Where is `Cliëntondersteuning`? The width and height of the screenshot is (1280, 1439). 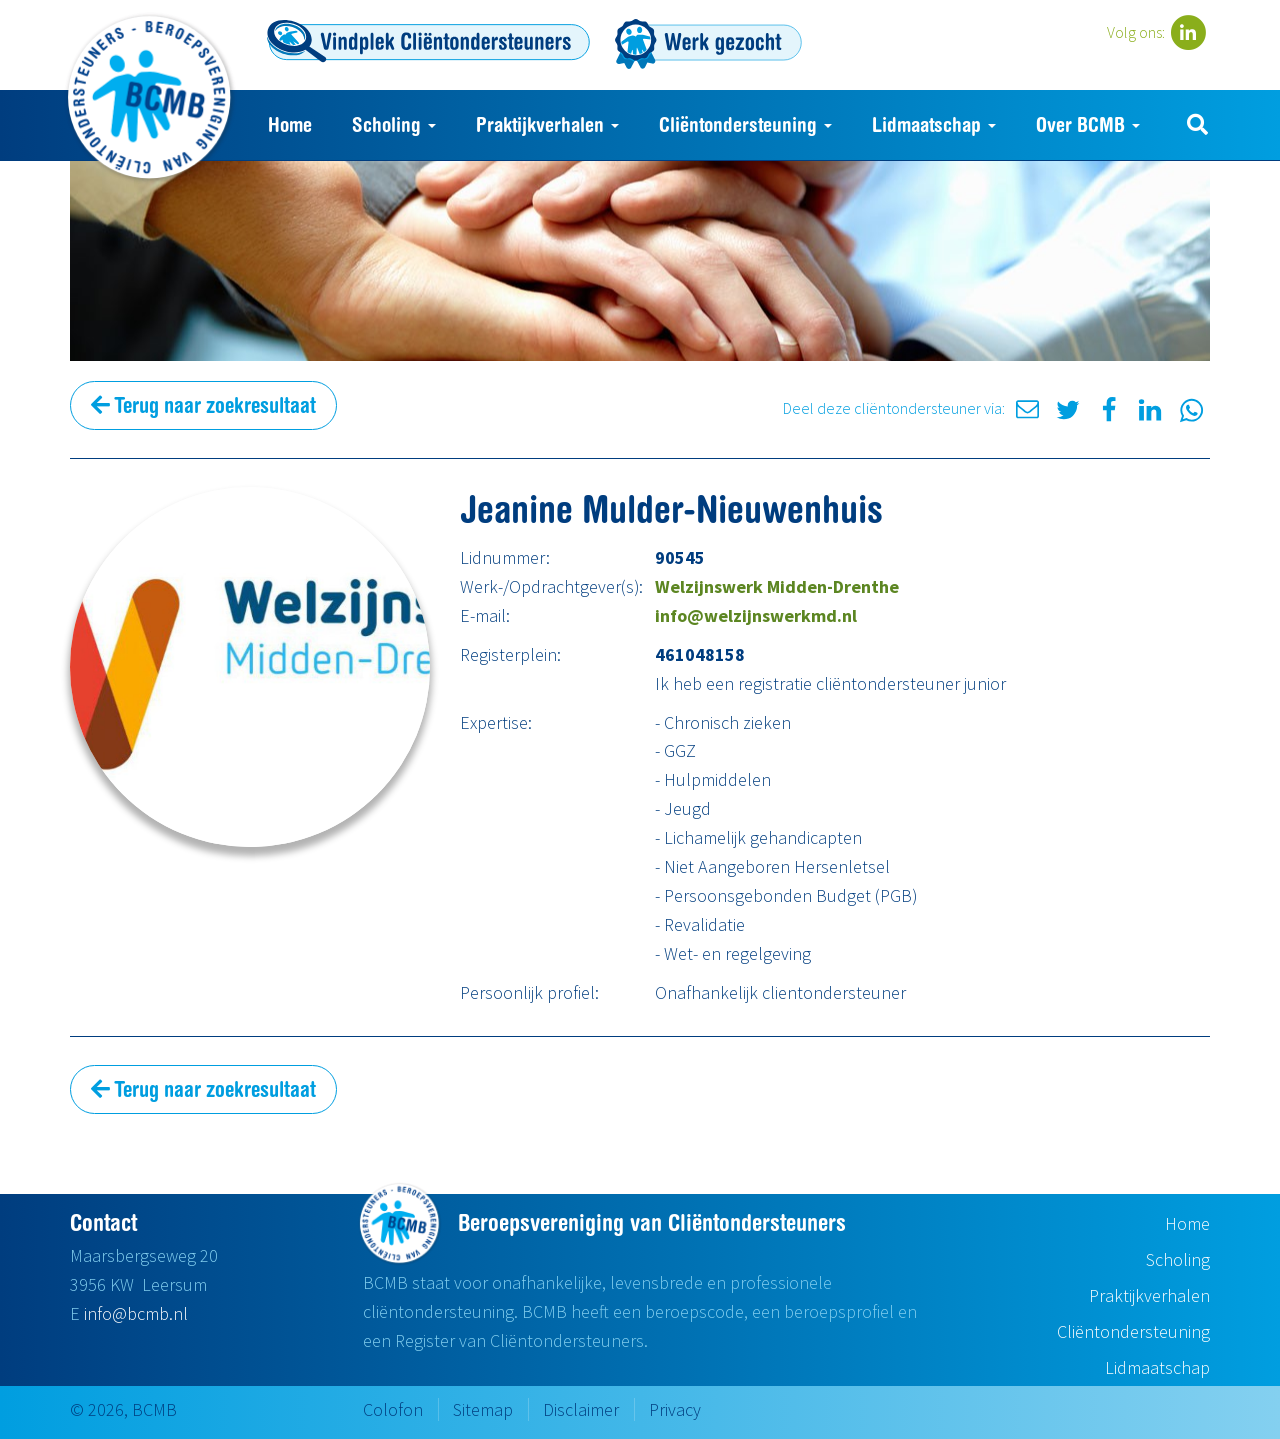
Cliëntondersteuning is located at coordinates (745, 124).